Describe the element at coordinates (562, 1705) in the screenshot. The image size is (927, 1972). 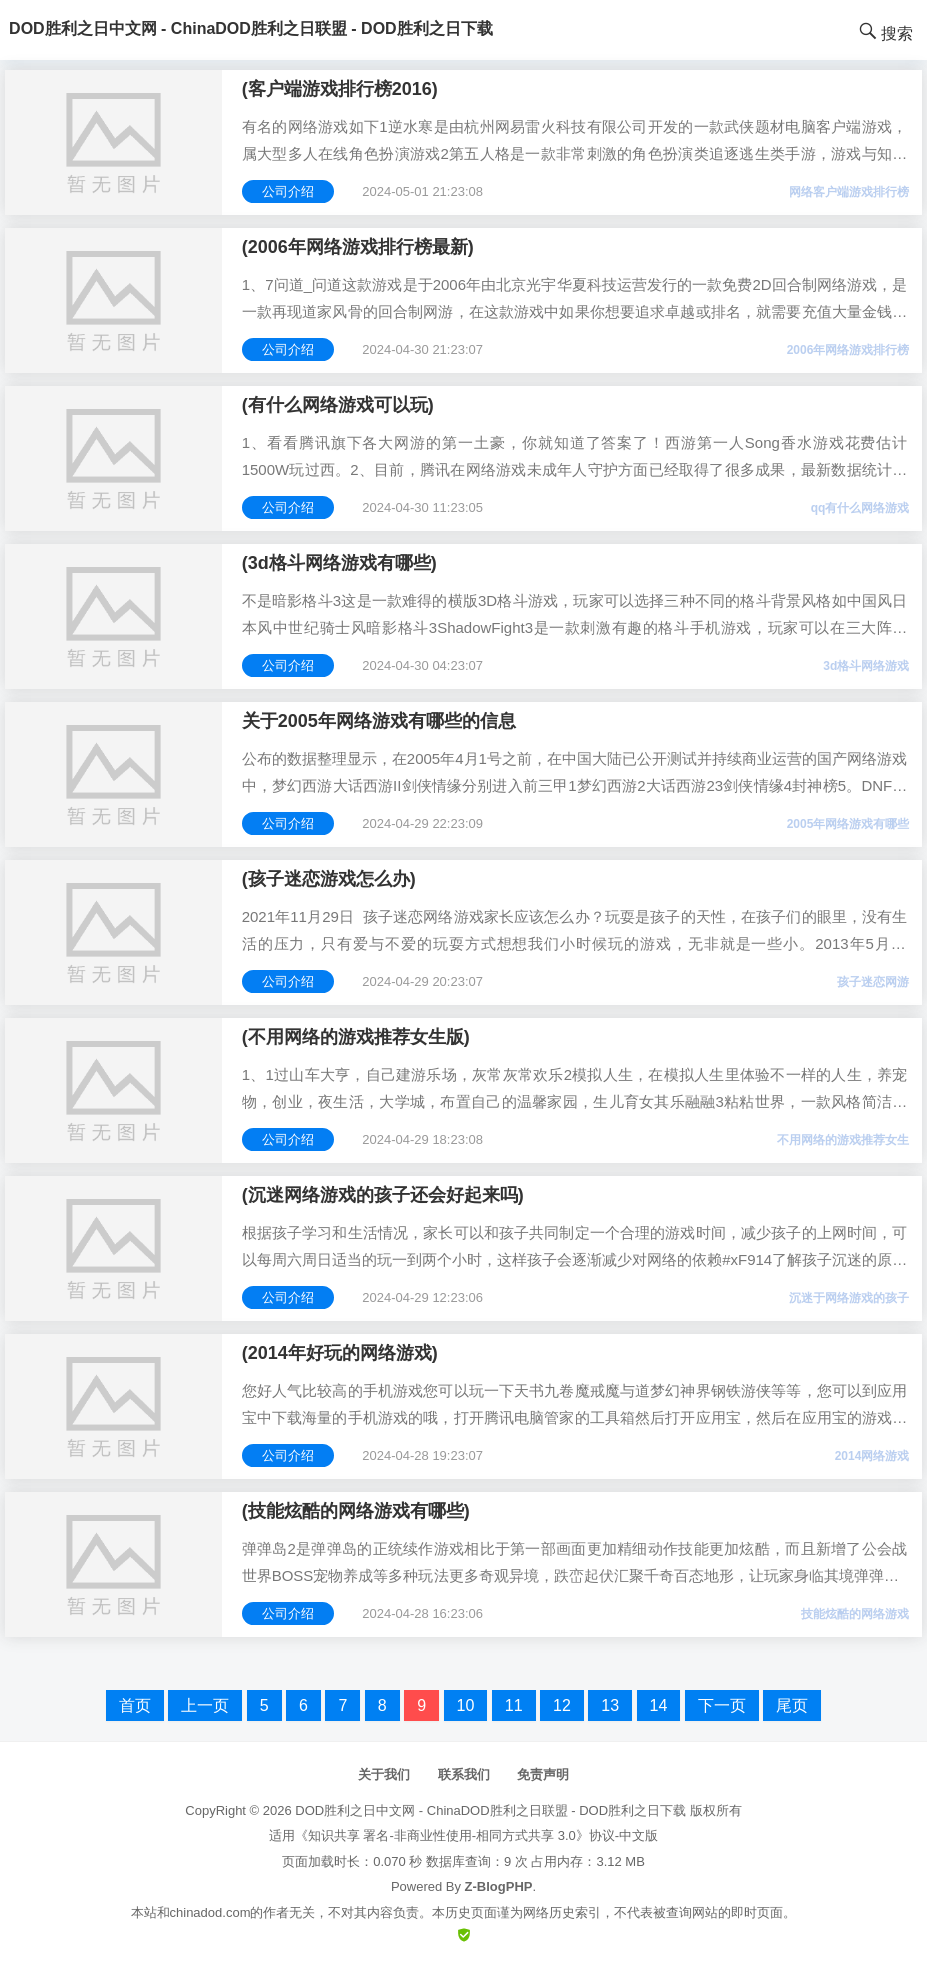
I see `12` at that location.